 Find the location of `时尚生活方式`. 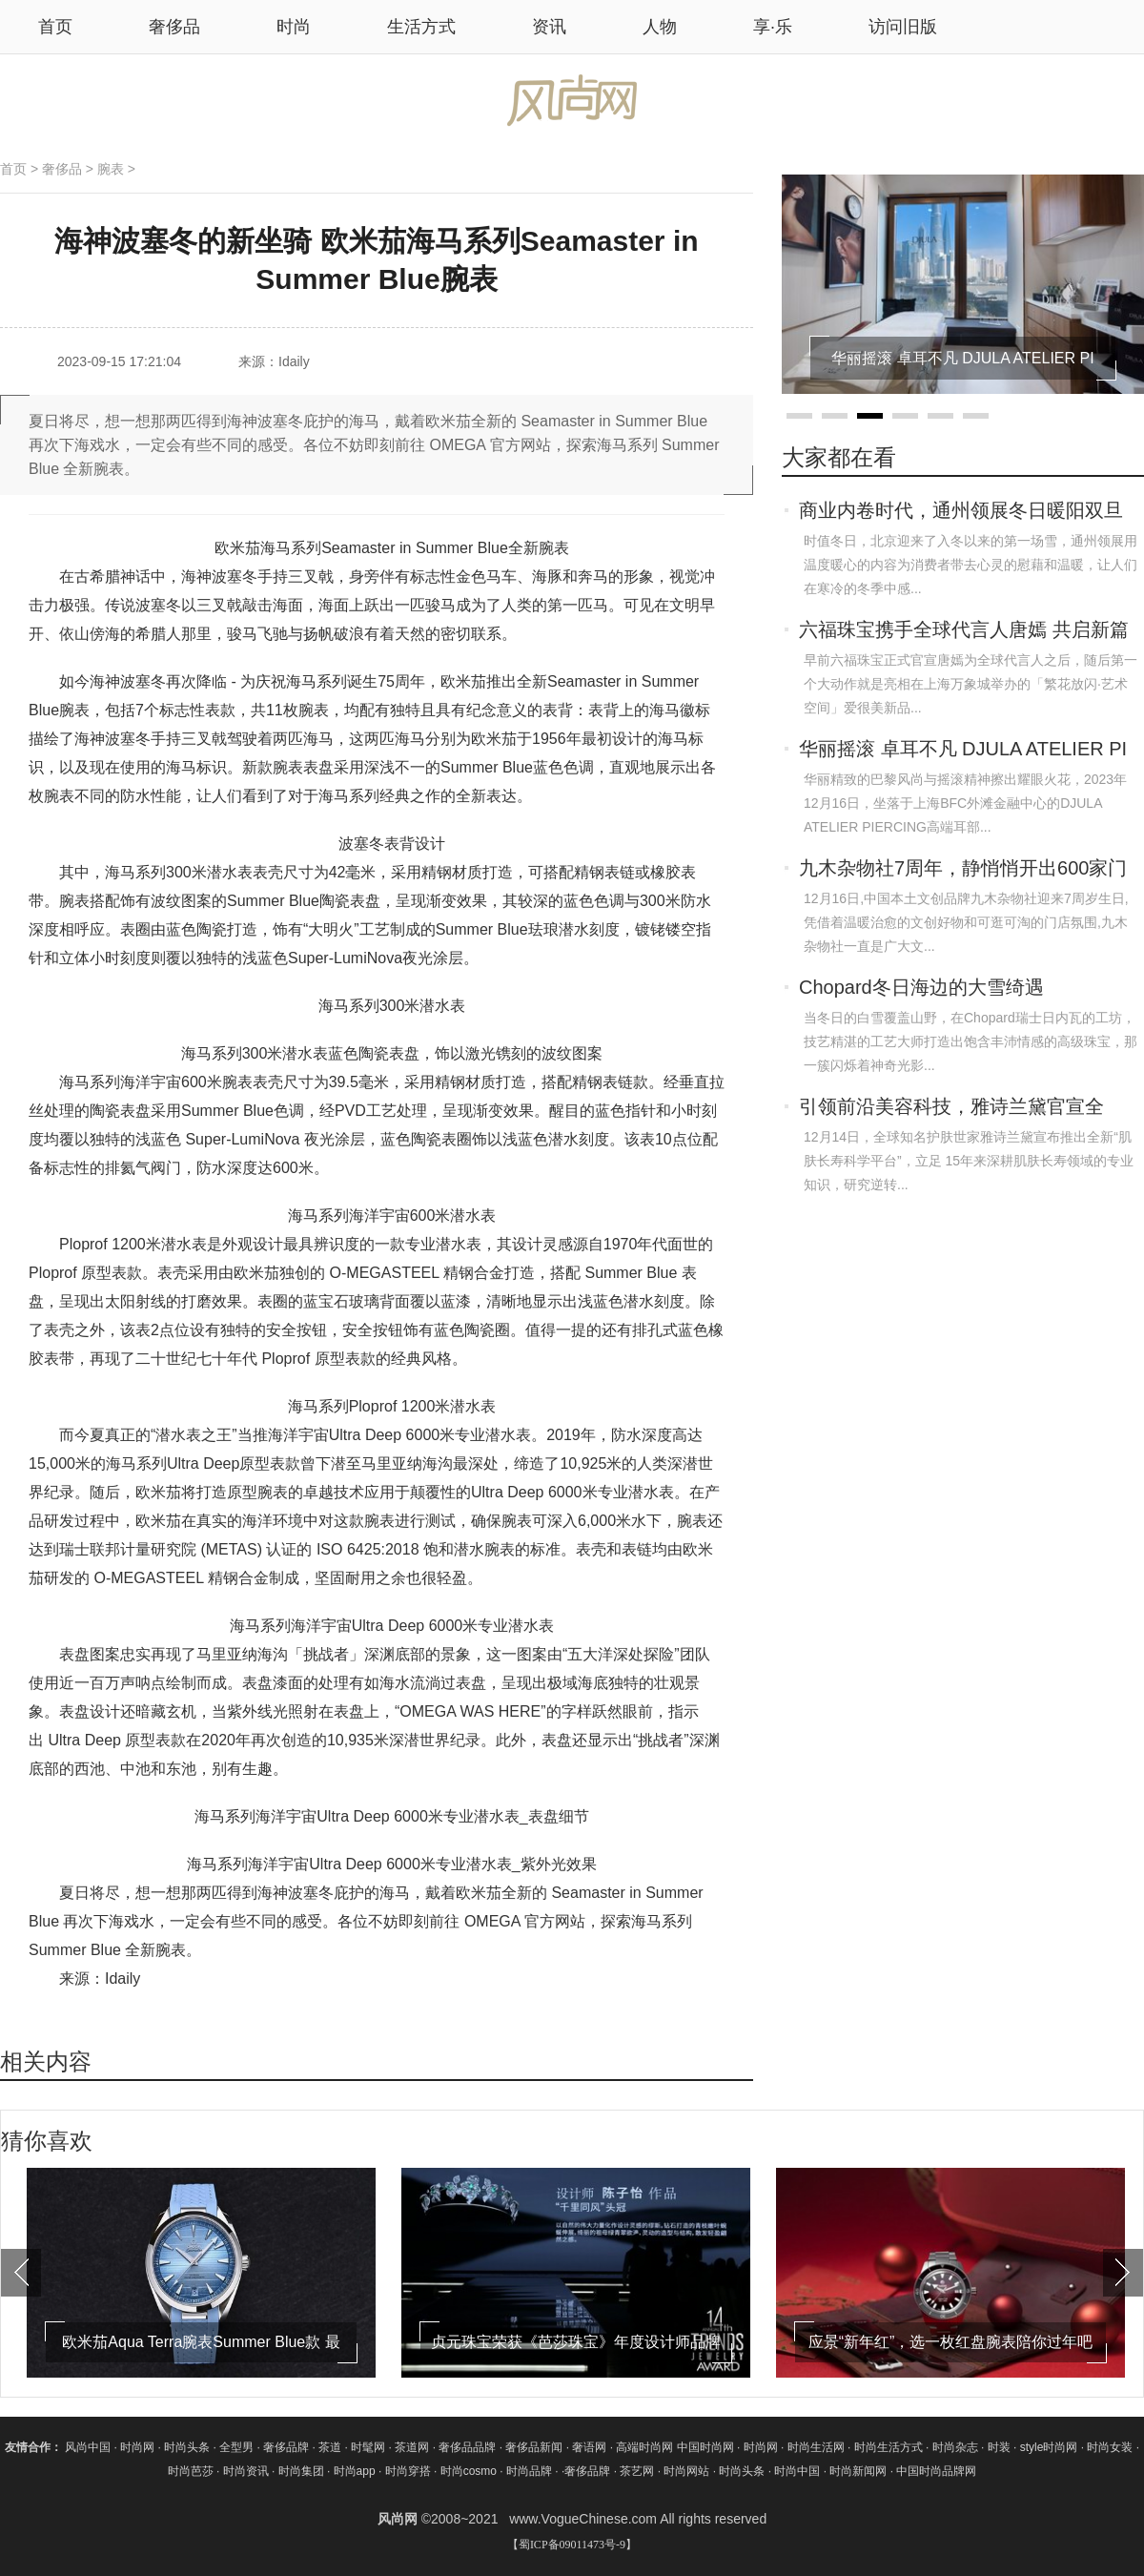

时尚生活方式 is located at coordinates (888, 2447).